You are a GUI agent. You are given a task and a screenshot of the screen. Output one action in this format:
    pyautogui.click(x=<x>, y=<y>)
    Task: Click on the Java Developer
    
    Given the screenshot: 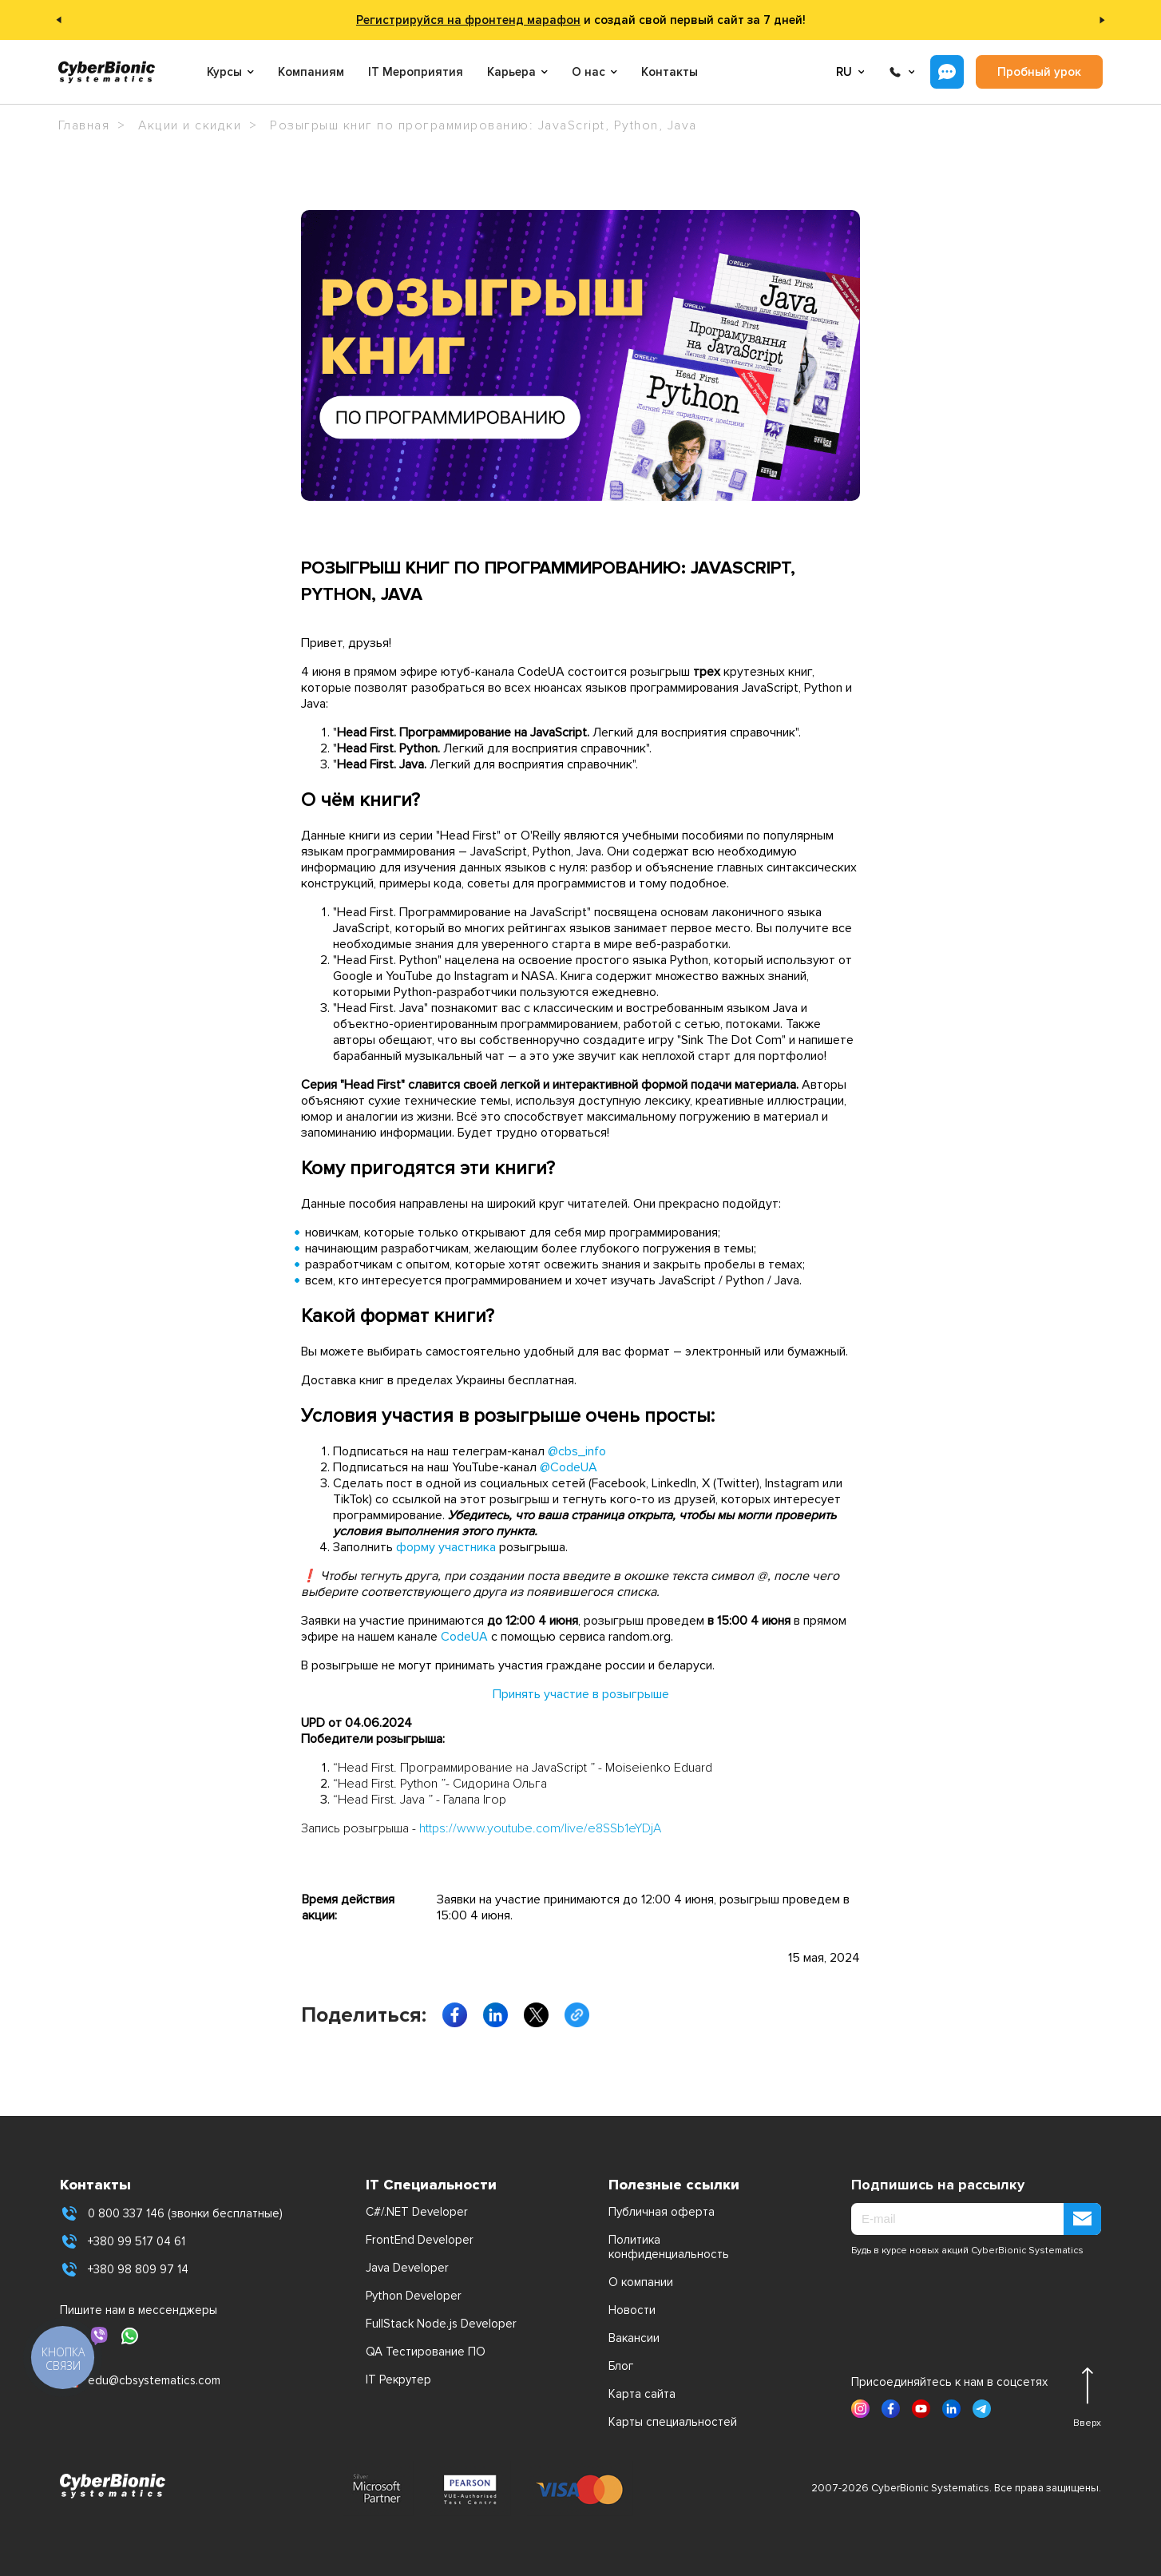 What is the action you would take?
    pyautogui.click(x=407, y=2267)
    